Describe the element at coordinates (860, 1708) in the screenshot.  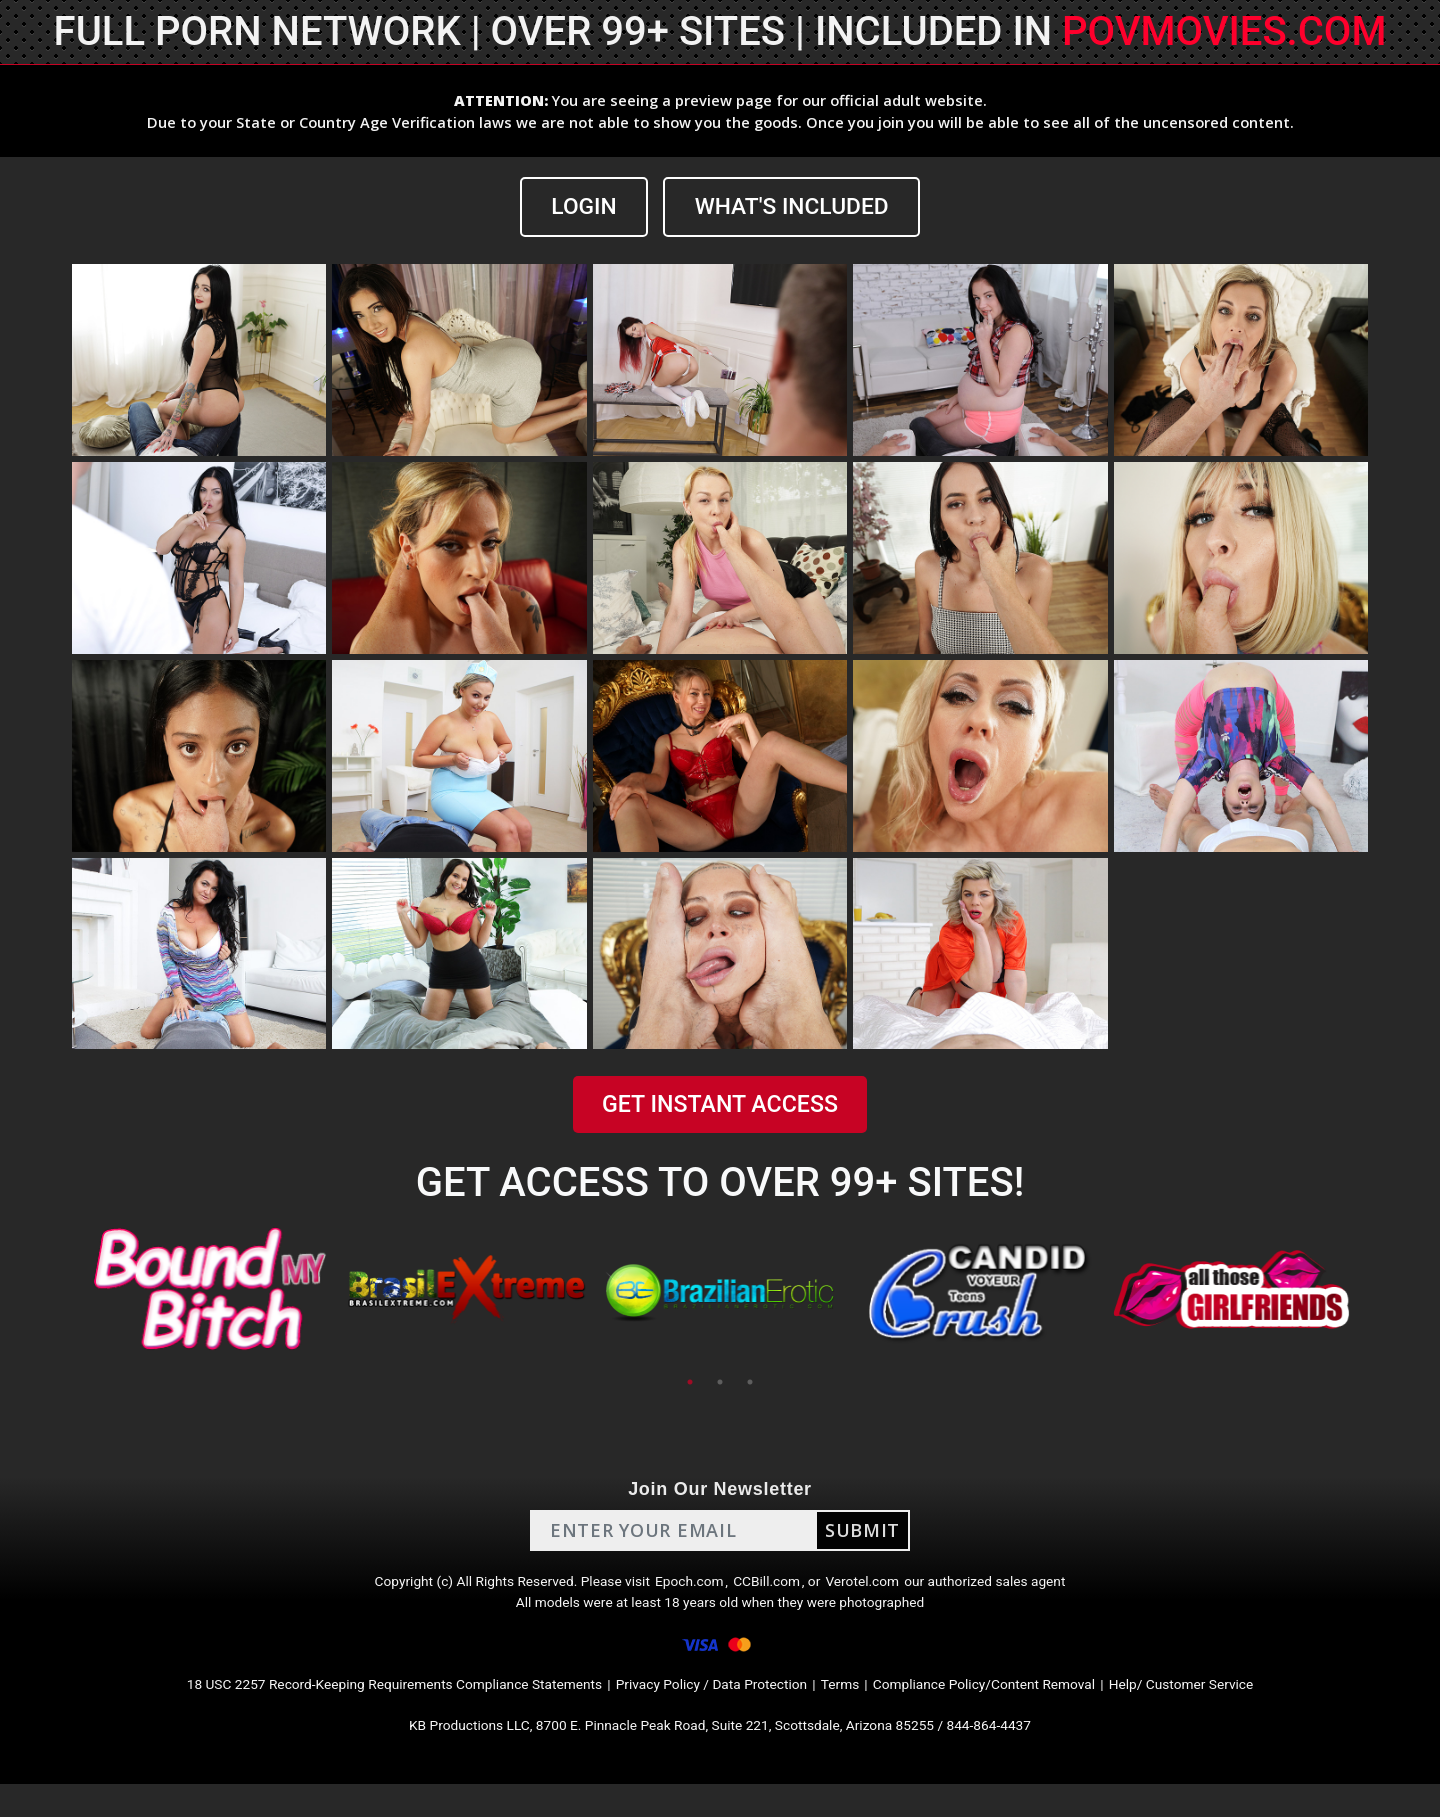
I see `Terms` at that location.